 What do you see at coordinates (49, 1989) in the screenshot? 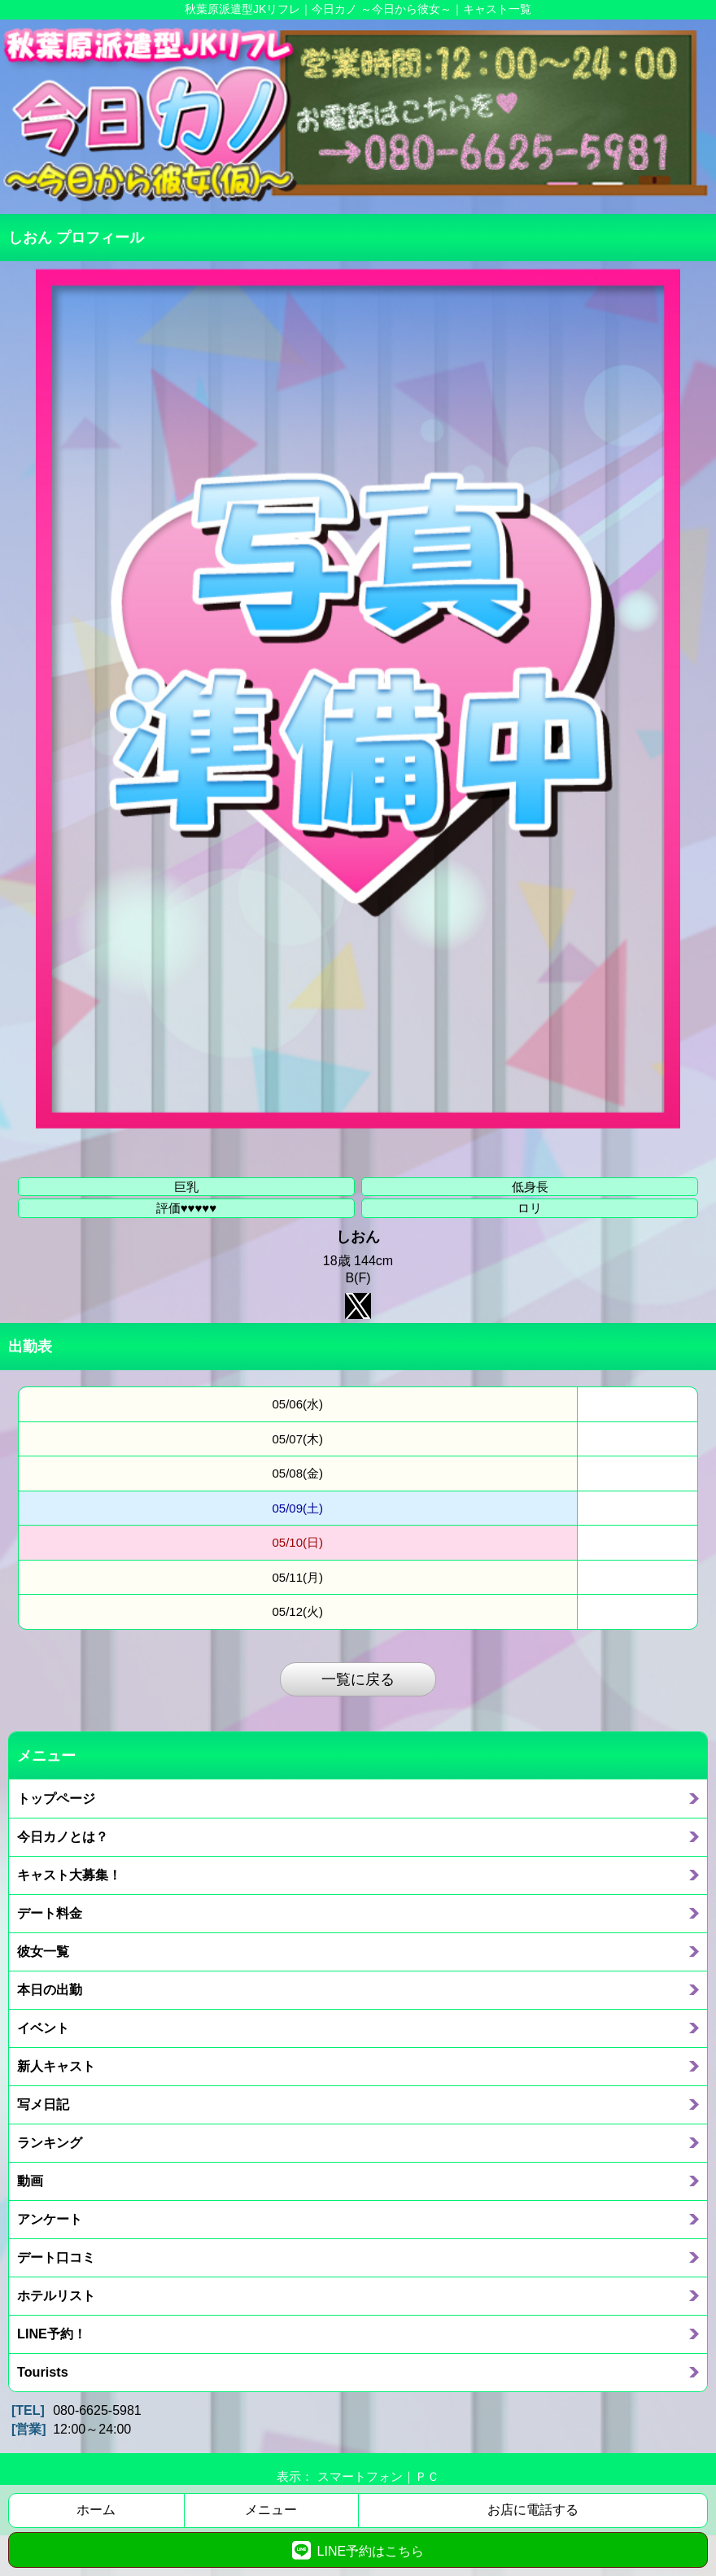
I see `本日の出勤` at bounding box center [49, 1989].